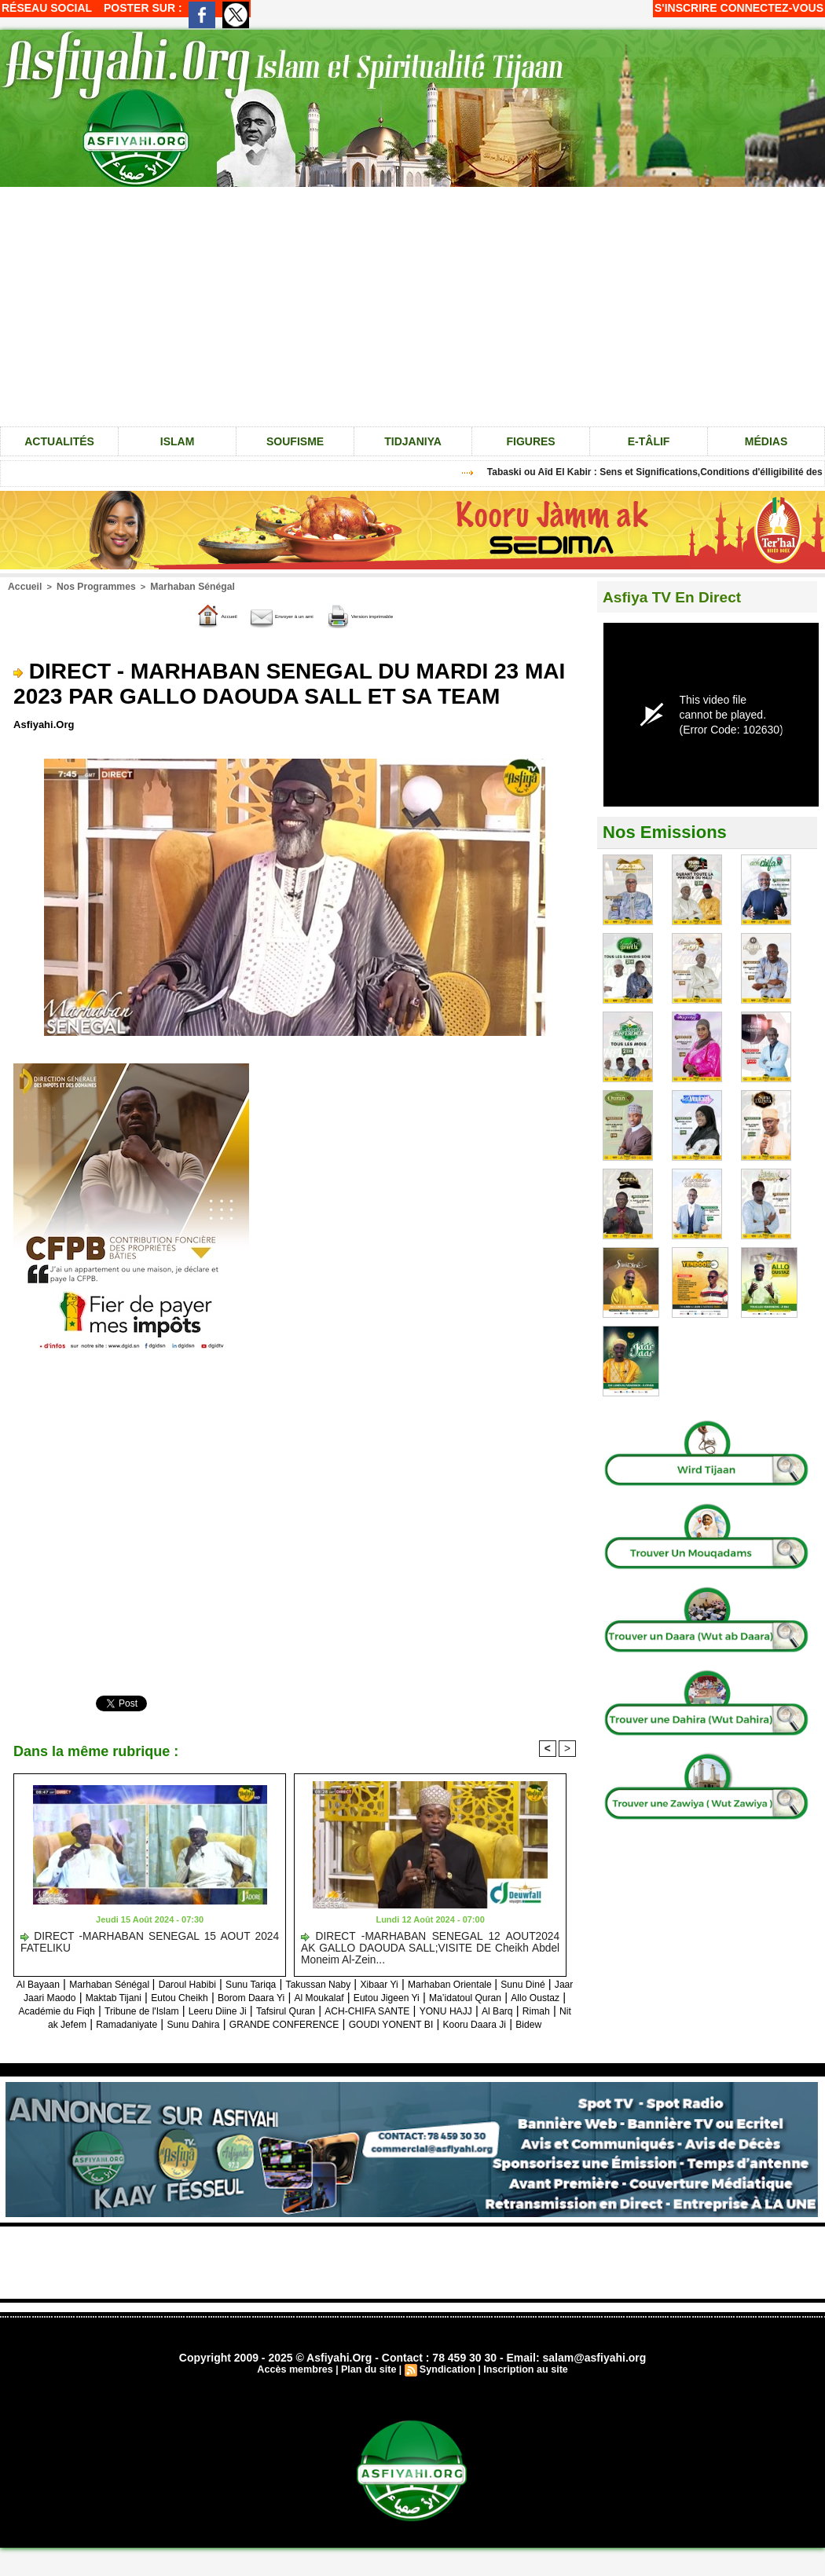 The height and width of the screenshot is (2576, 825). I want to click on Tidjaniya, so click(413, 441).